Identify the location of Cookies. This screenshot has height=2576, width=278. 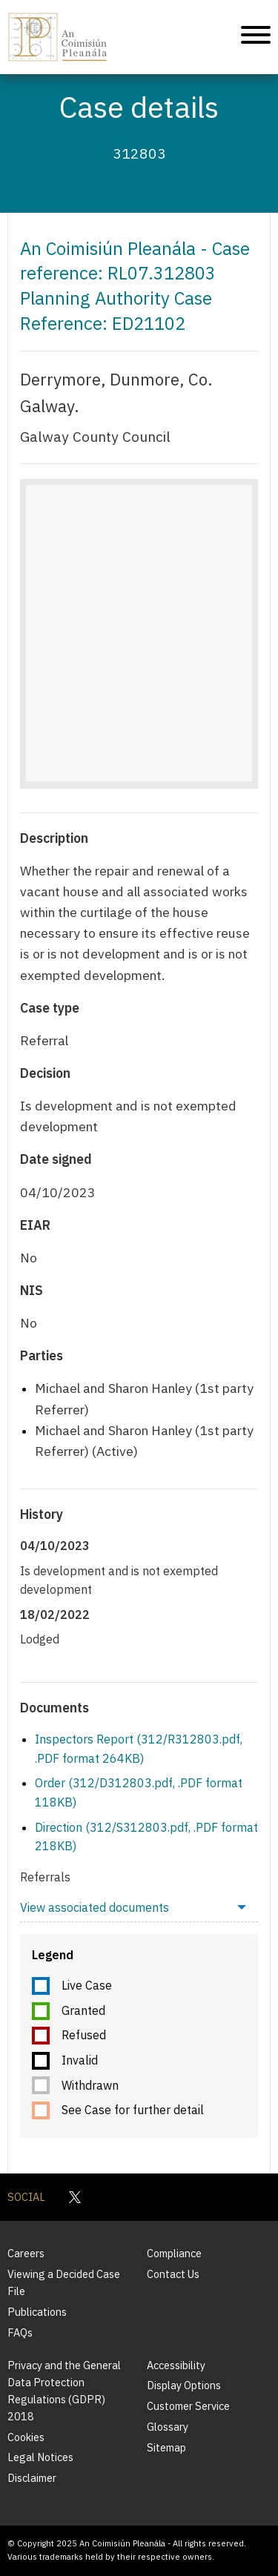
(25, 2437).